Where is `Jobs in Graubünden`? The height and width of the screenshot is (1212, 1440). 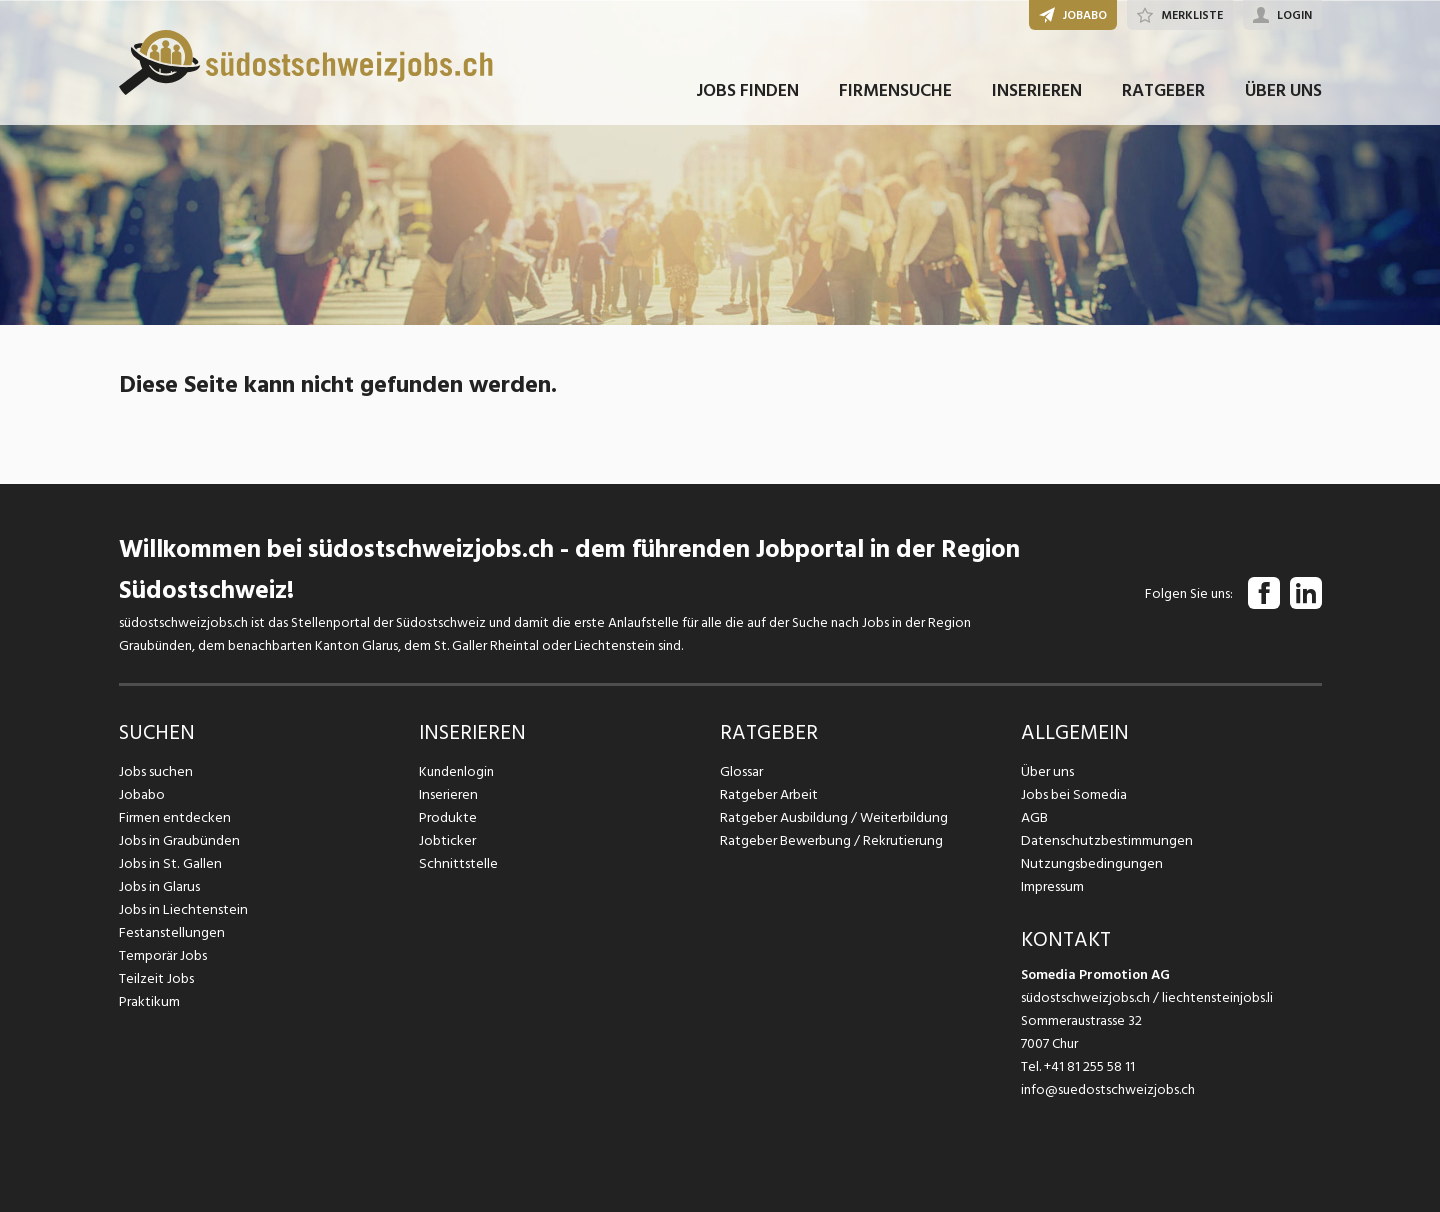
Jobs in Graubünden is located at coordinates (177, 840).